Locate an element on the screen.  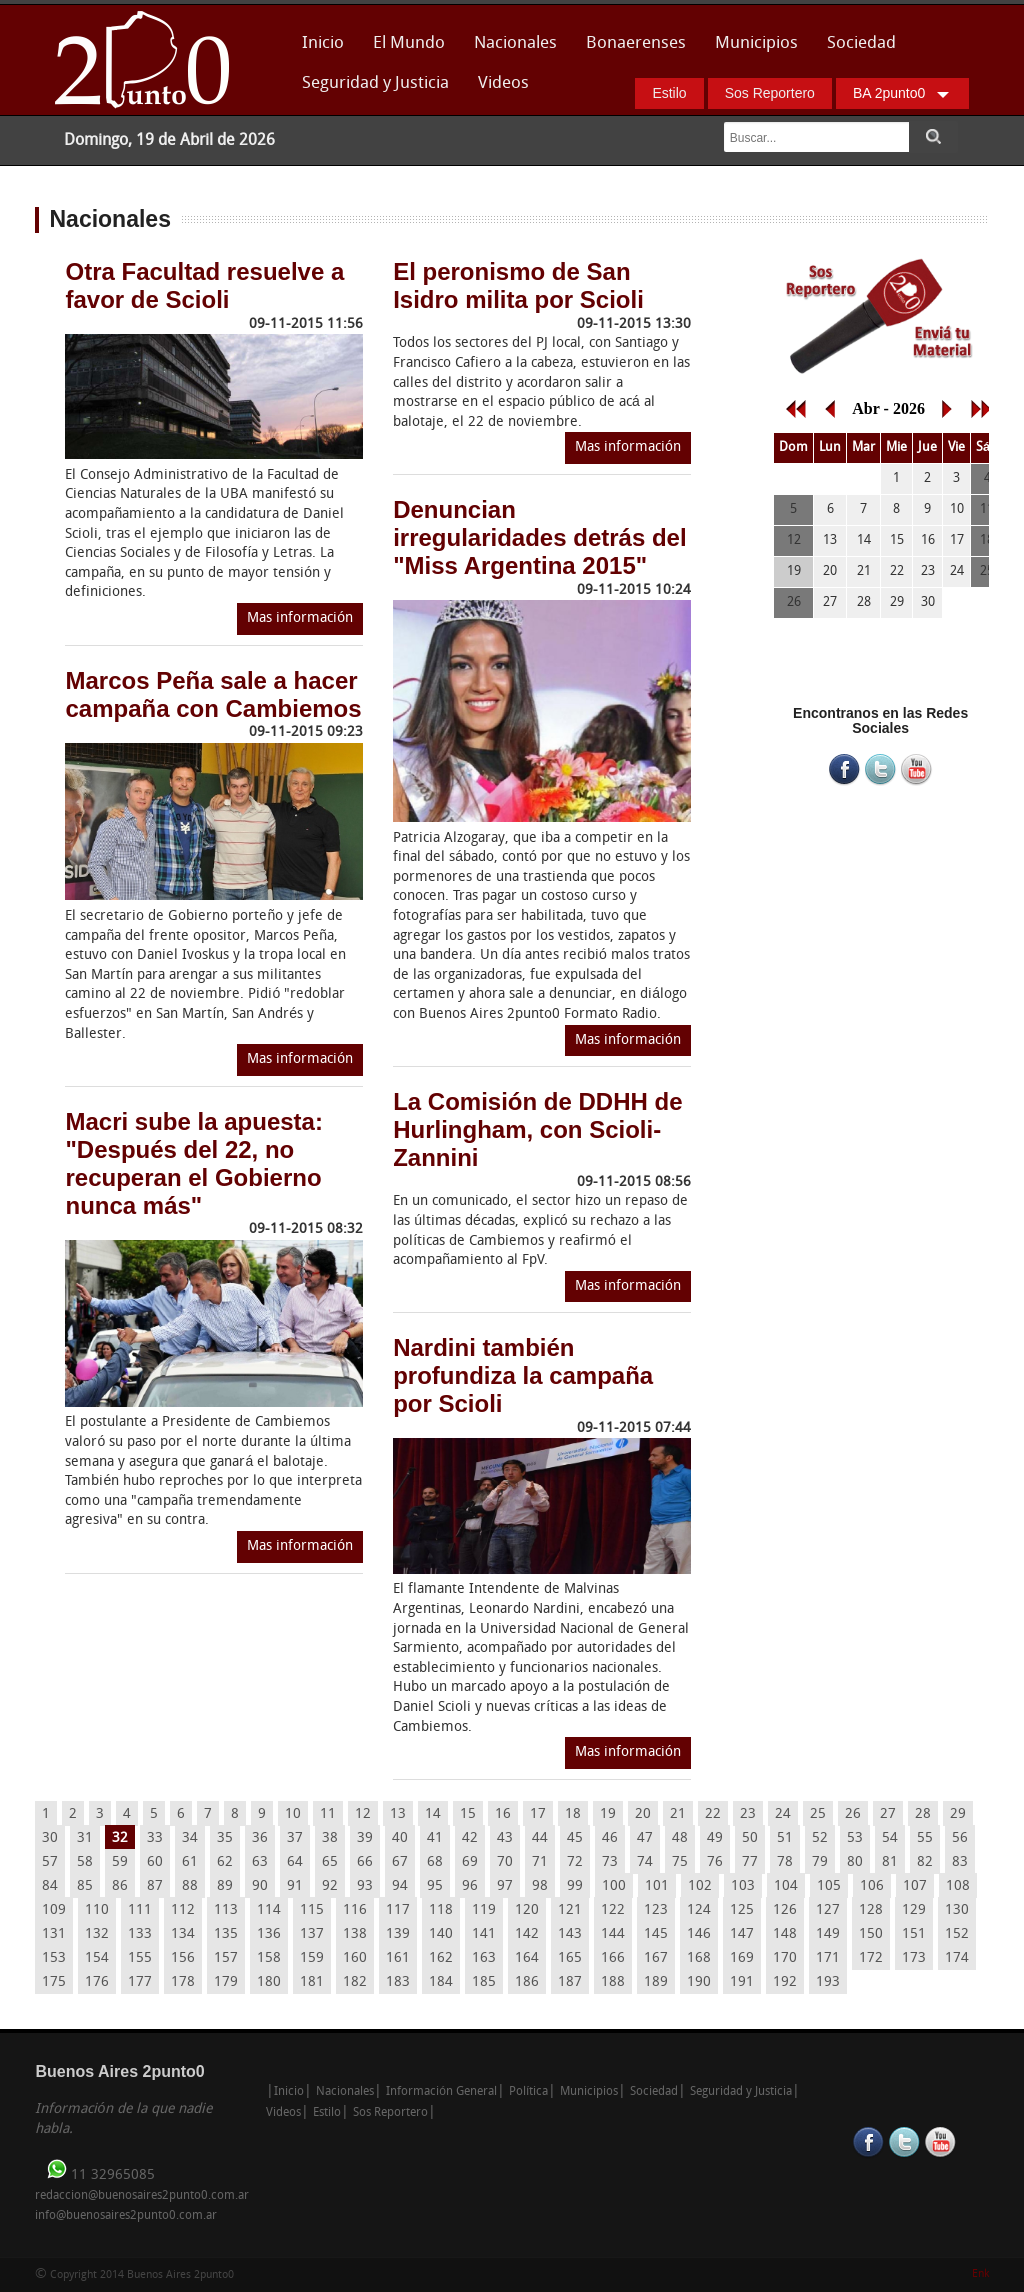
90 is located at coordinates (260, 1886).